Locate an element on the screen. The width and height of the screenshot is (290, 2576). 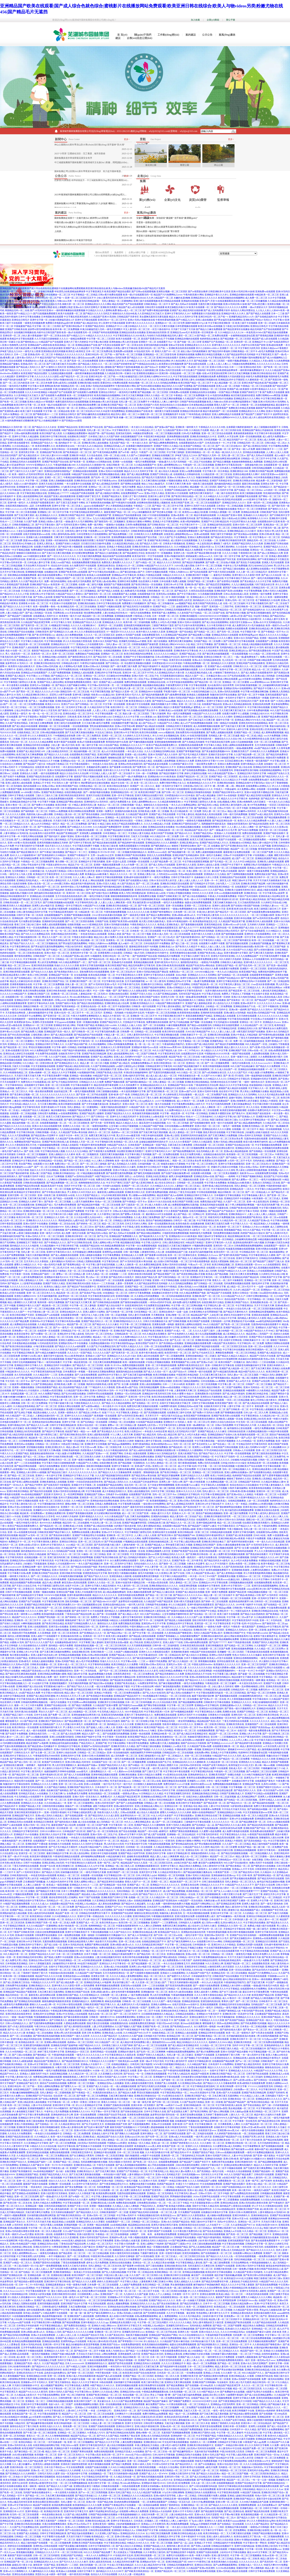
香蕉久久一區二區不卡無毒影院 is located at coordinates (227, 1280).